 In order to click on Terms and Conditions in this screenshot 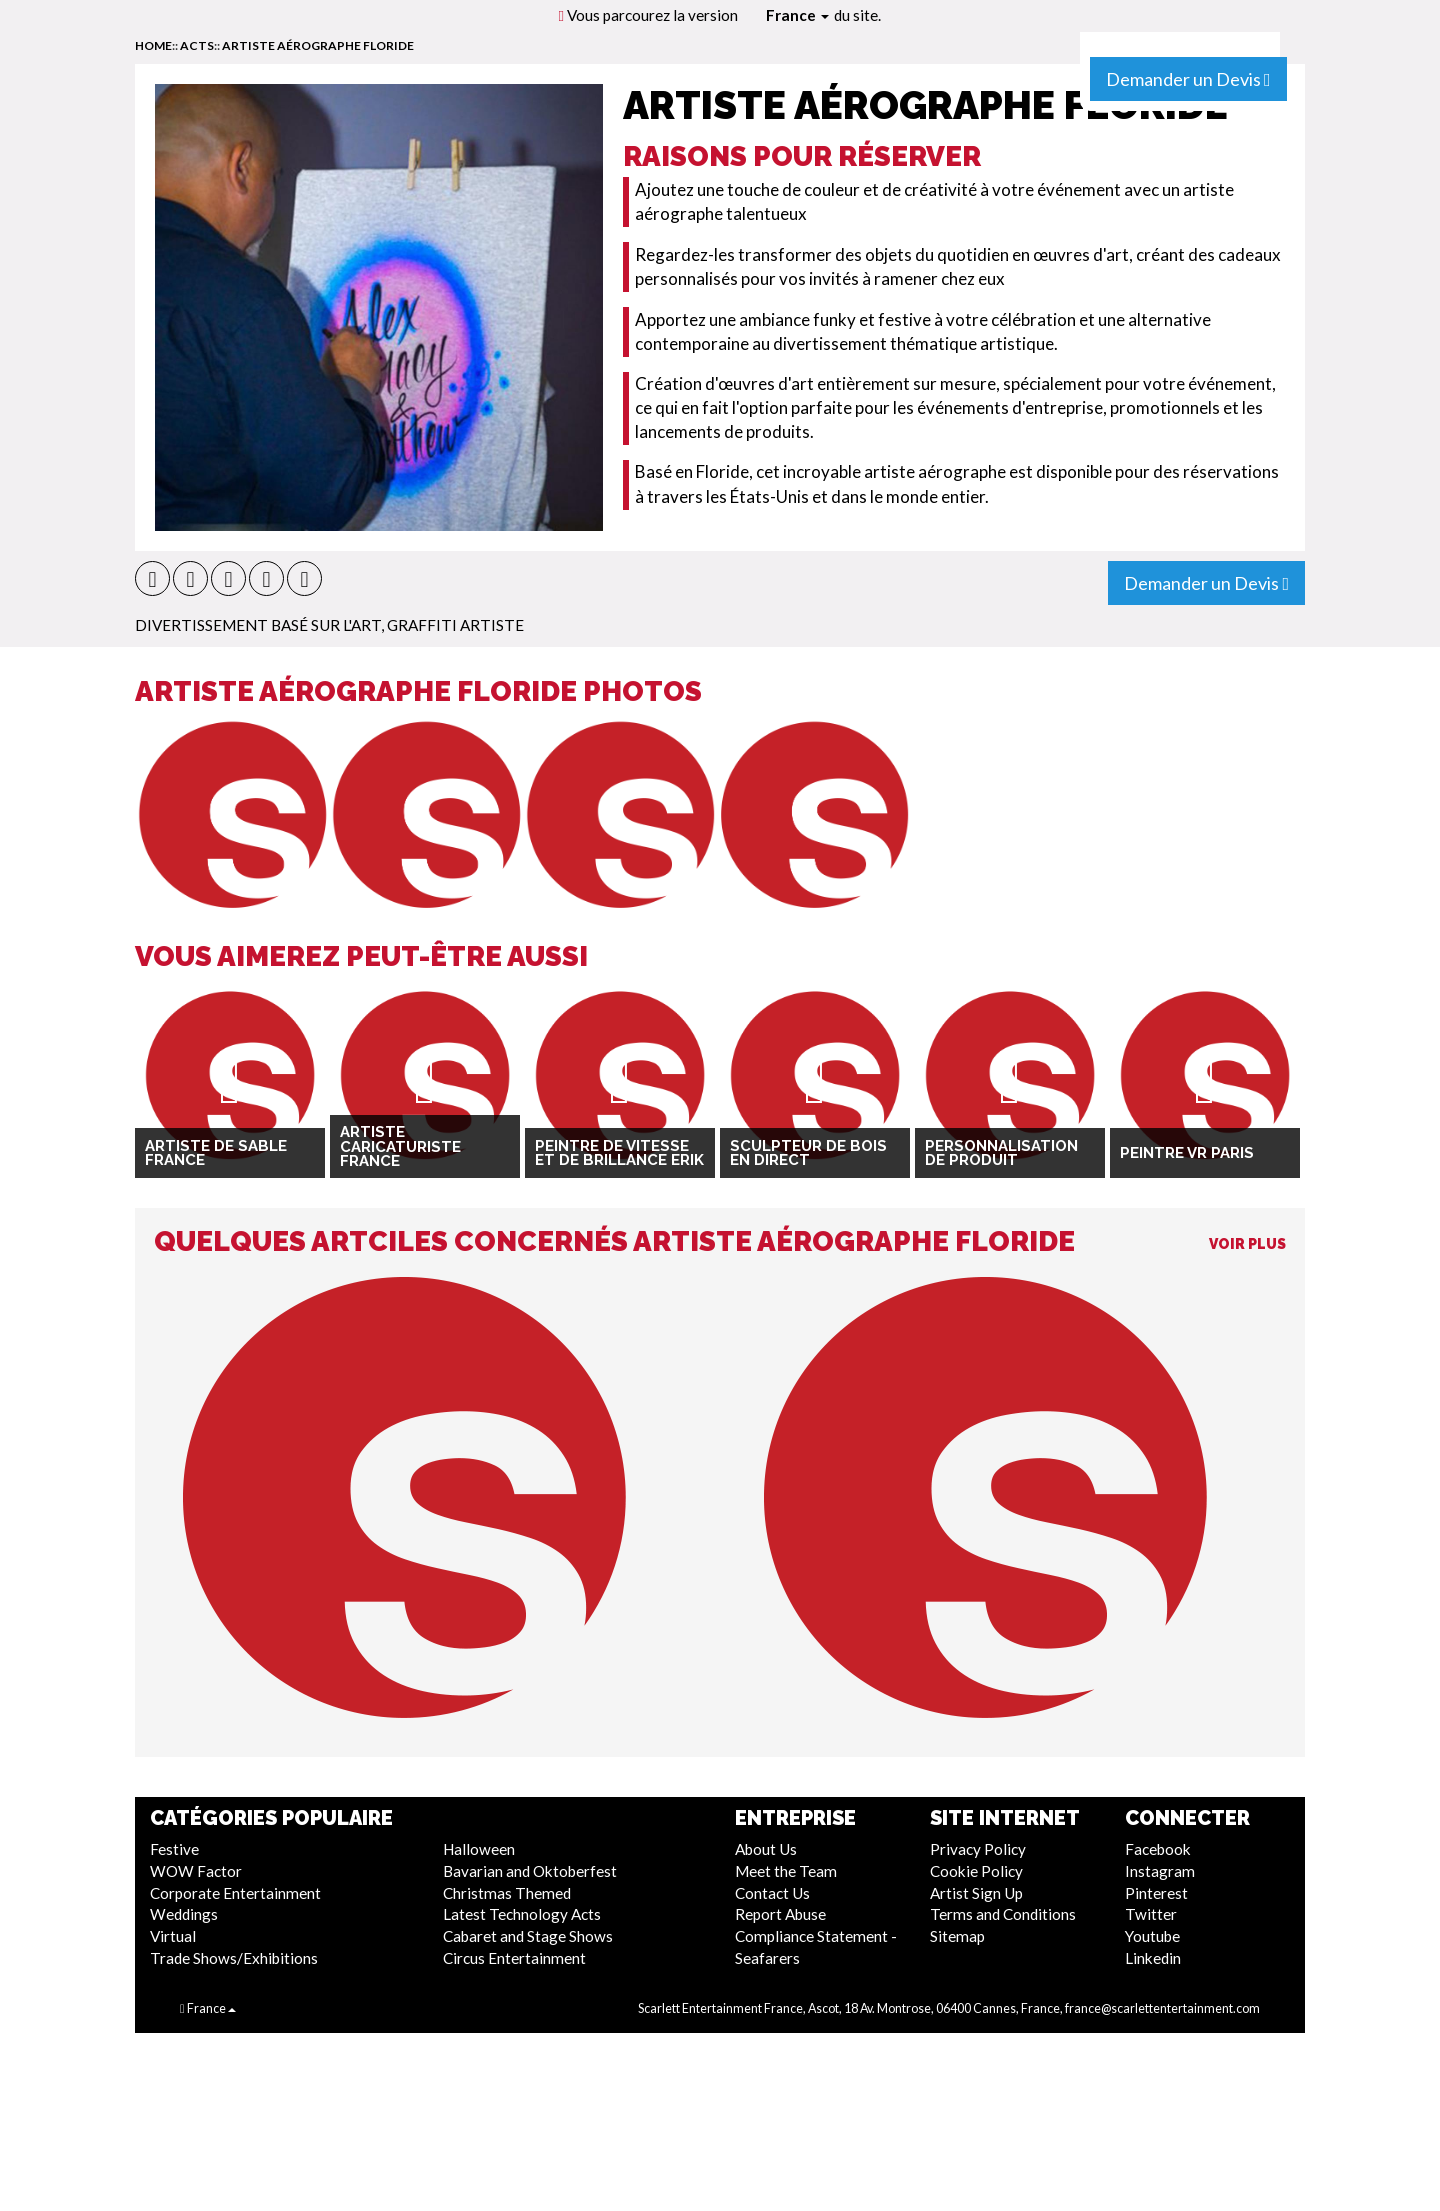, I will do `click(1003, 1914)`.